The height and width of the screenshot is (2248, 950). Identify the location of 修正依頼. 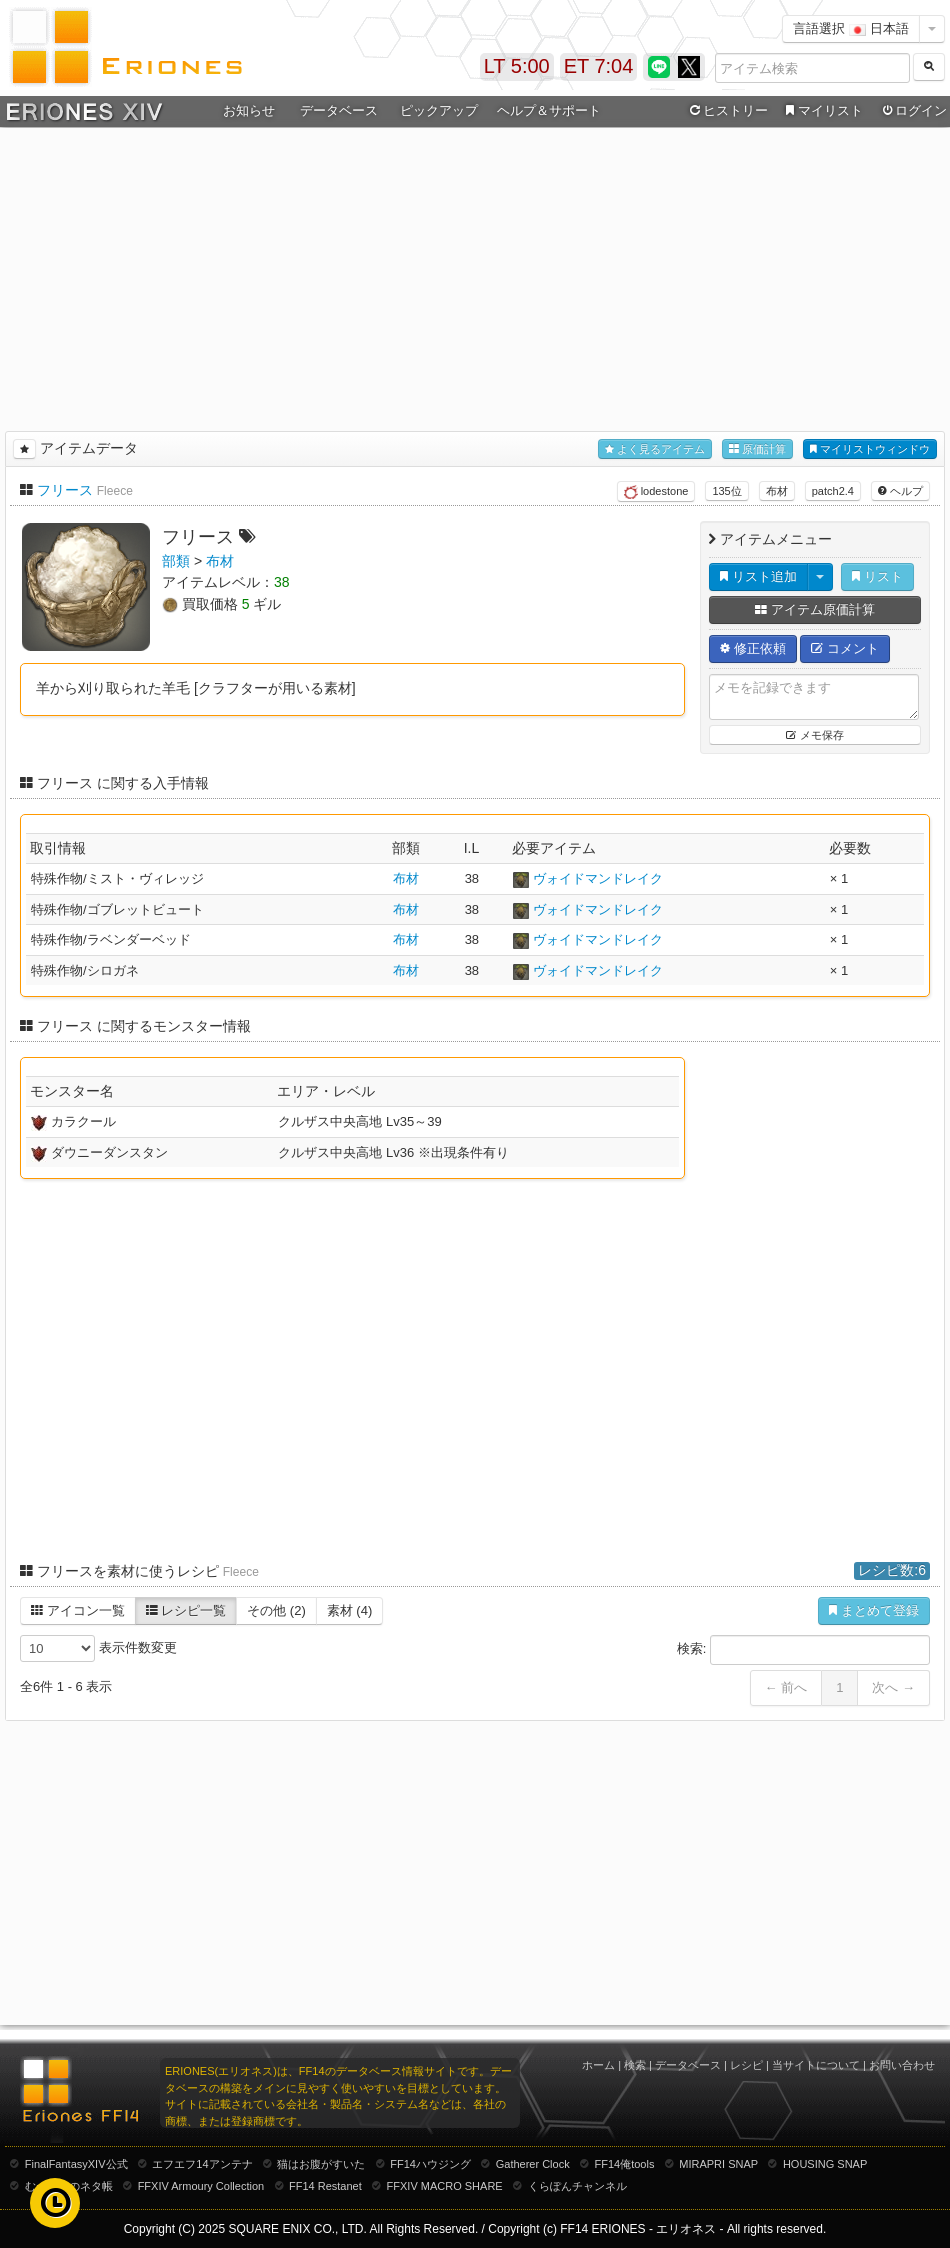
(753, 648).